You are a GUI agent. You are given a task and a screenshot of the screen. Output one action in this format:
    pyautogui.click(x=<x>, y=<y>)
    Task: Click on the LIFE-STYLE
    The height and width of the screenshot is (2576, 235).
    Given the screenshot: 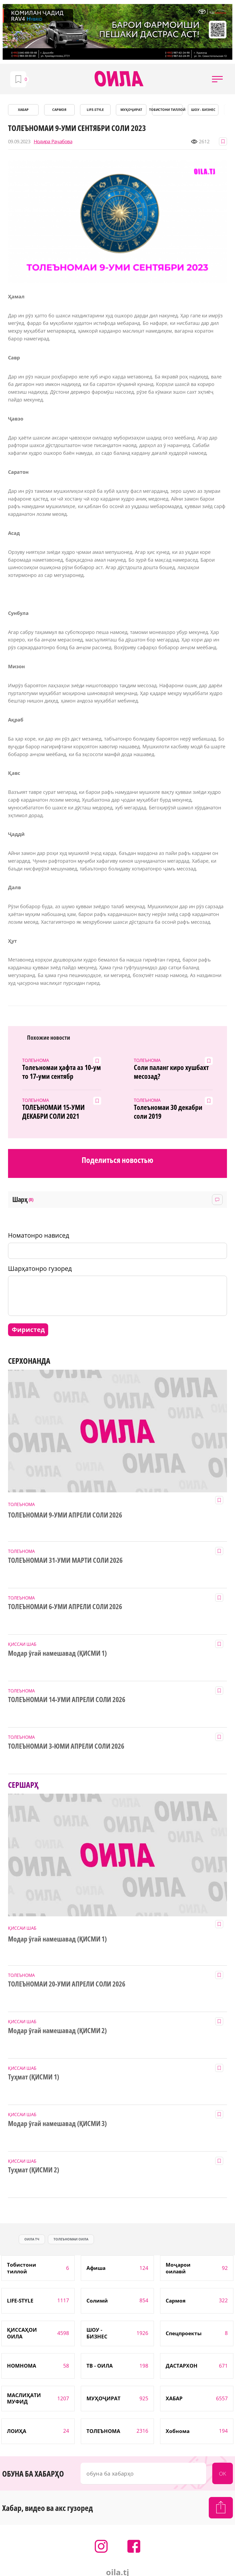 What is the action you would take?
    pyautogui.click(x=95, y=109)
    